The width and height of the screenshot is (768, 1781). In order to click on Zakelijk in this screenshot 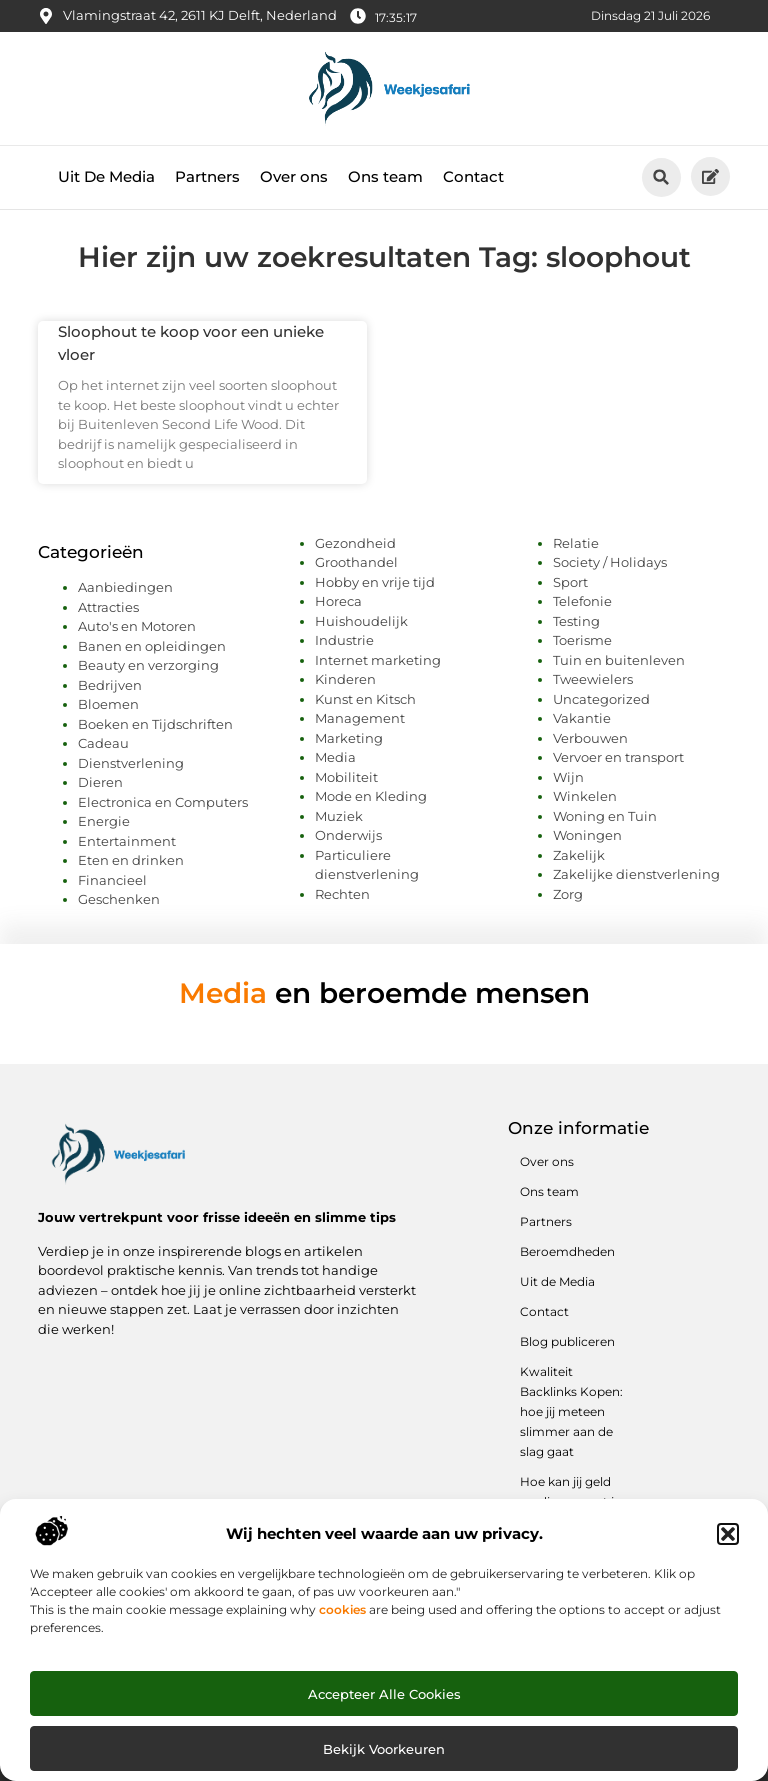, I will do `click(579, 855)`.